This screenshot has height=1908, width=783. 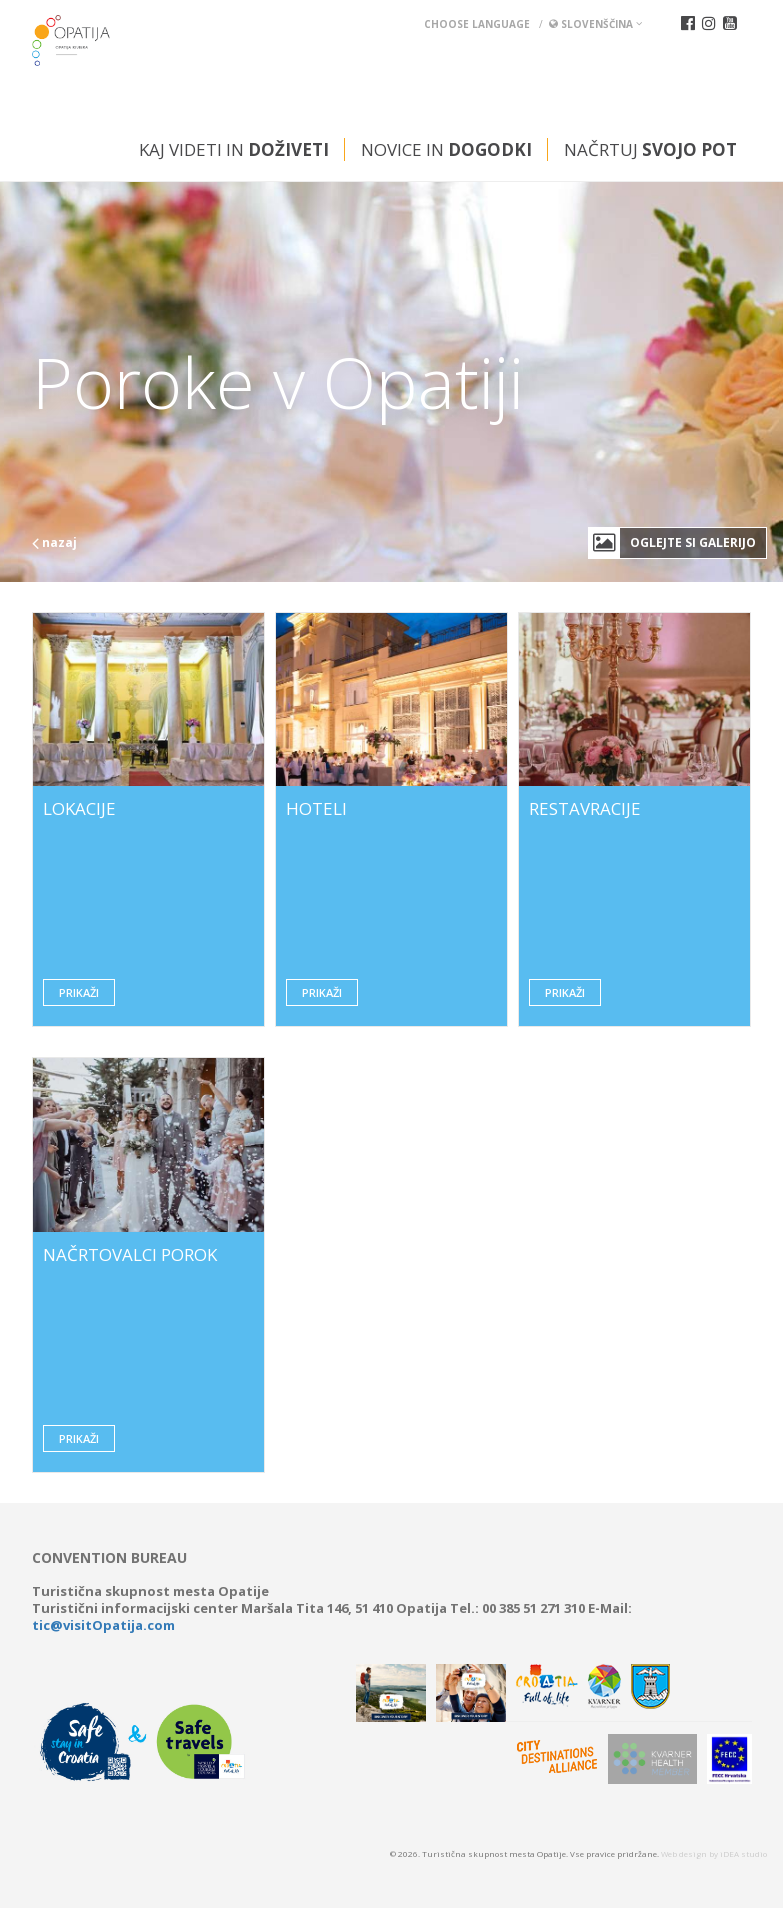 I want to click on Novice in, so click(x=446, y=149).